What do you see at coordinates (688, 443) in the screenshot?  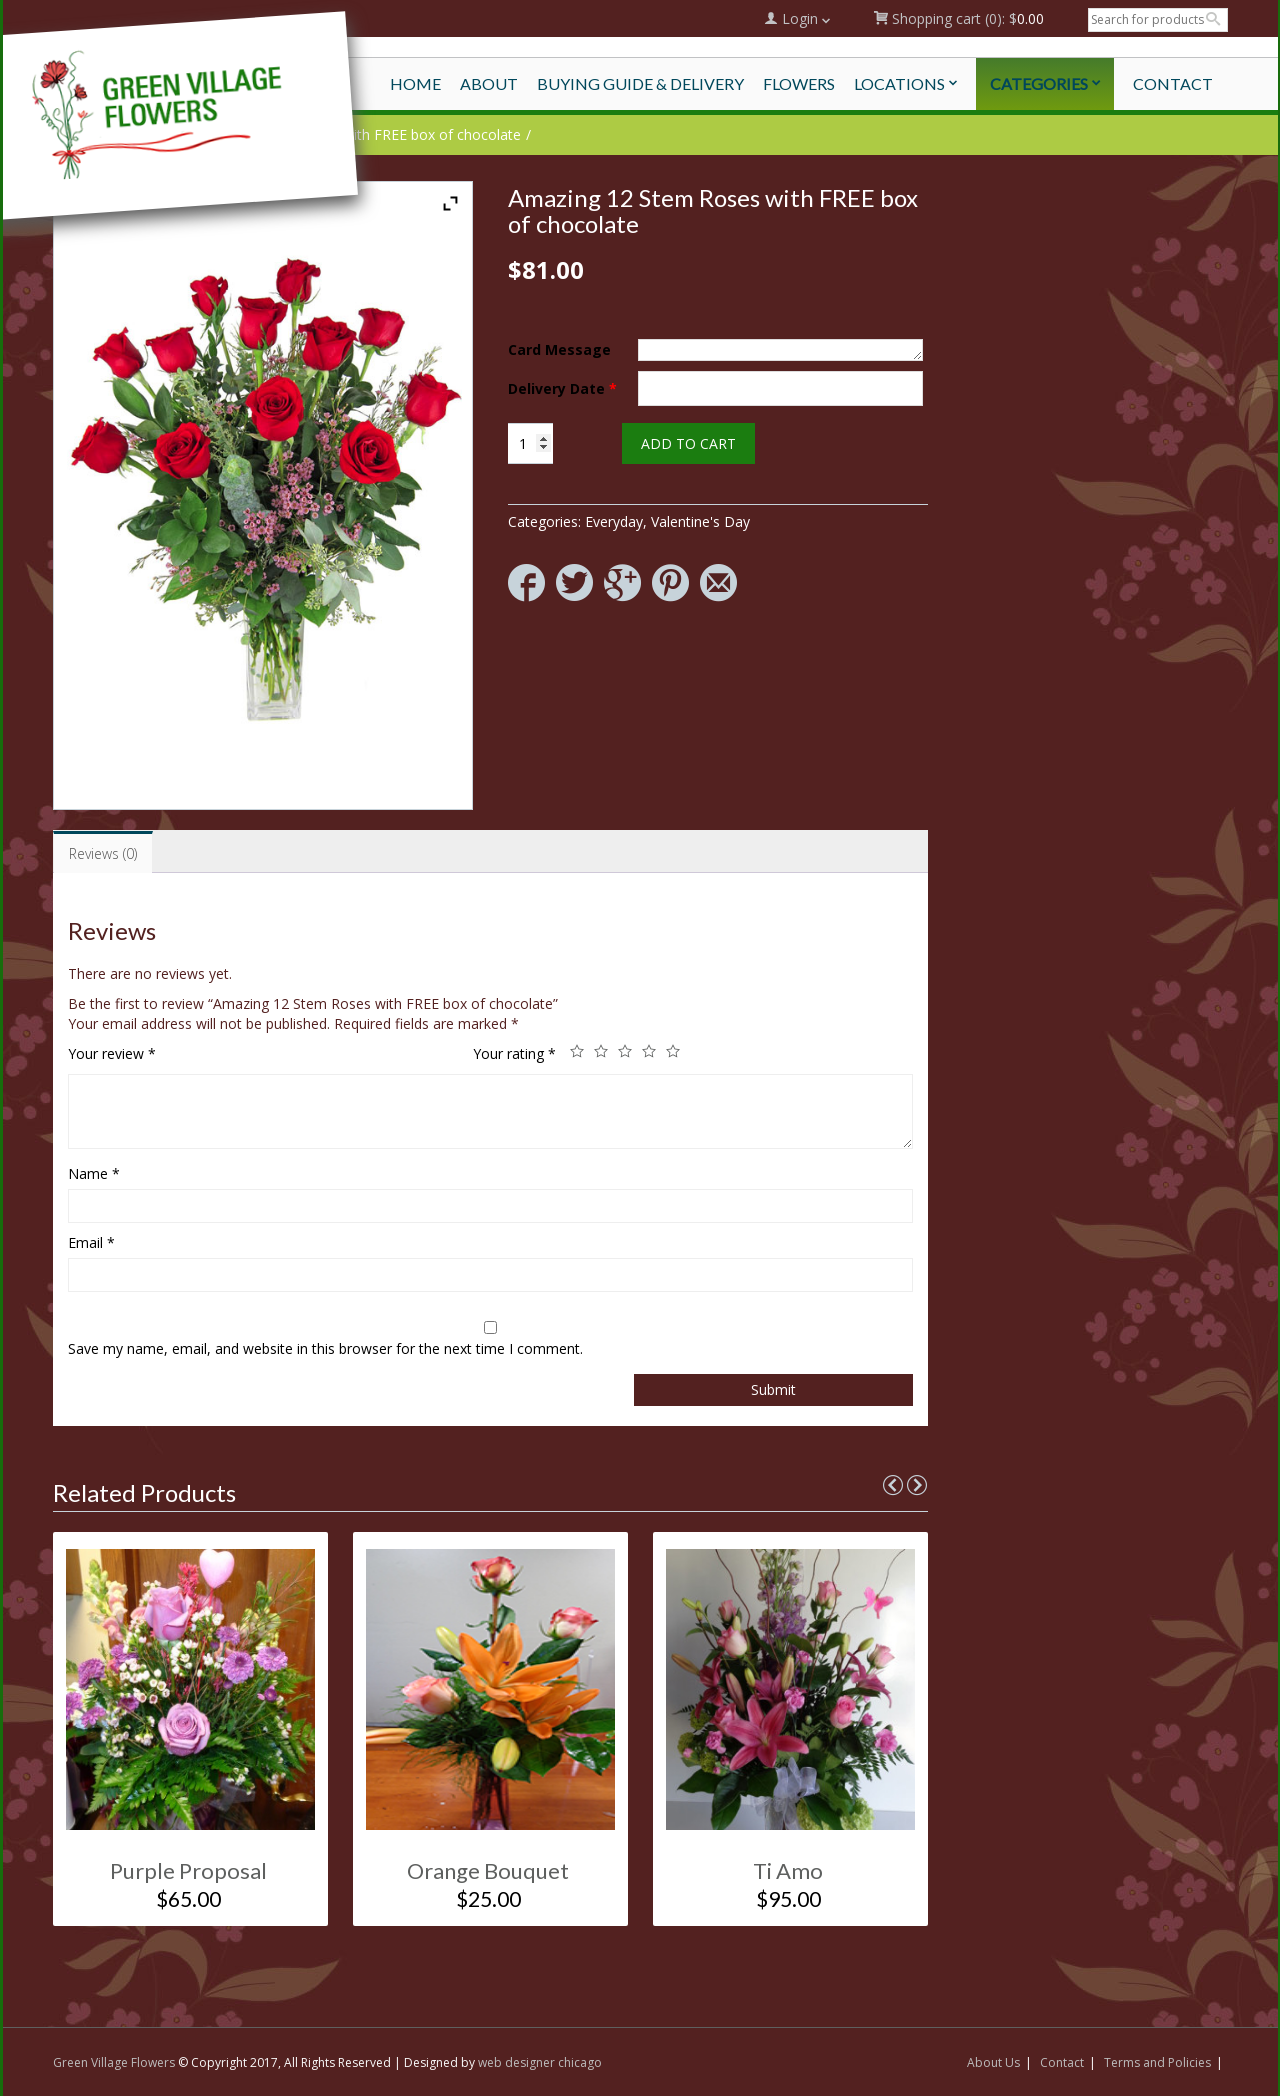 I see `Add to cart` at bounding box center [688, 443].